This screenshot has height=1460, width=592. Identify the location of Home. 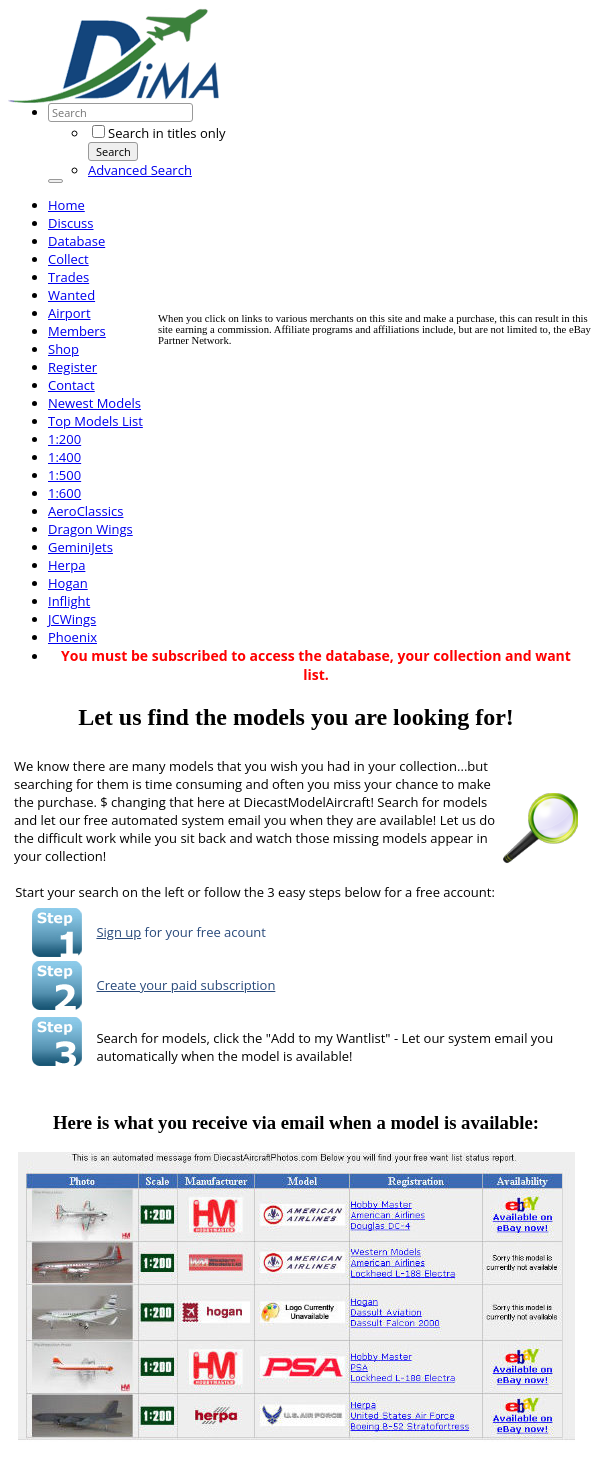
(66, 205).